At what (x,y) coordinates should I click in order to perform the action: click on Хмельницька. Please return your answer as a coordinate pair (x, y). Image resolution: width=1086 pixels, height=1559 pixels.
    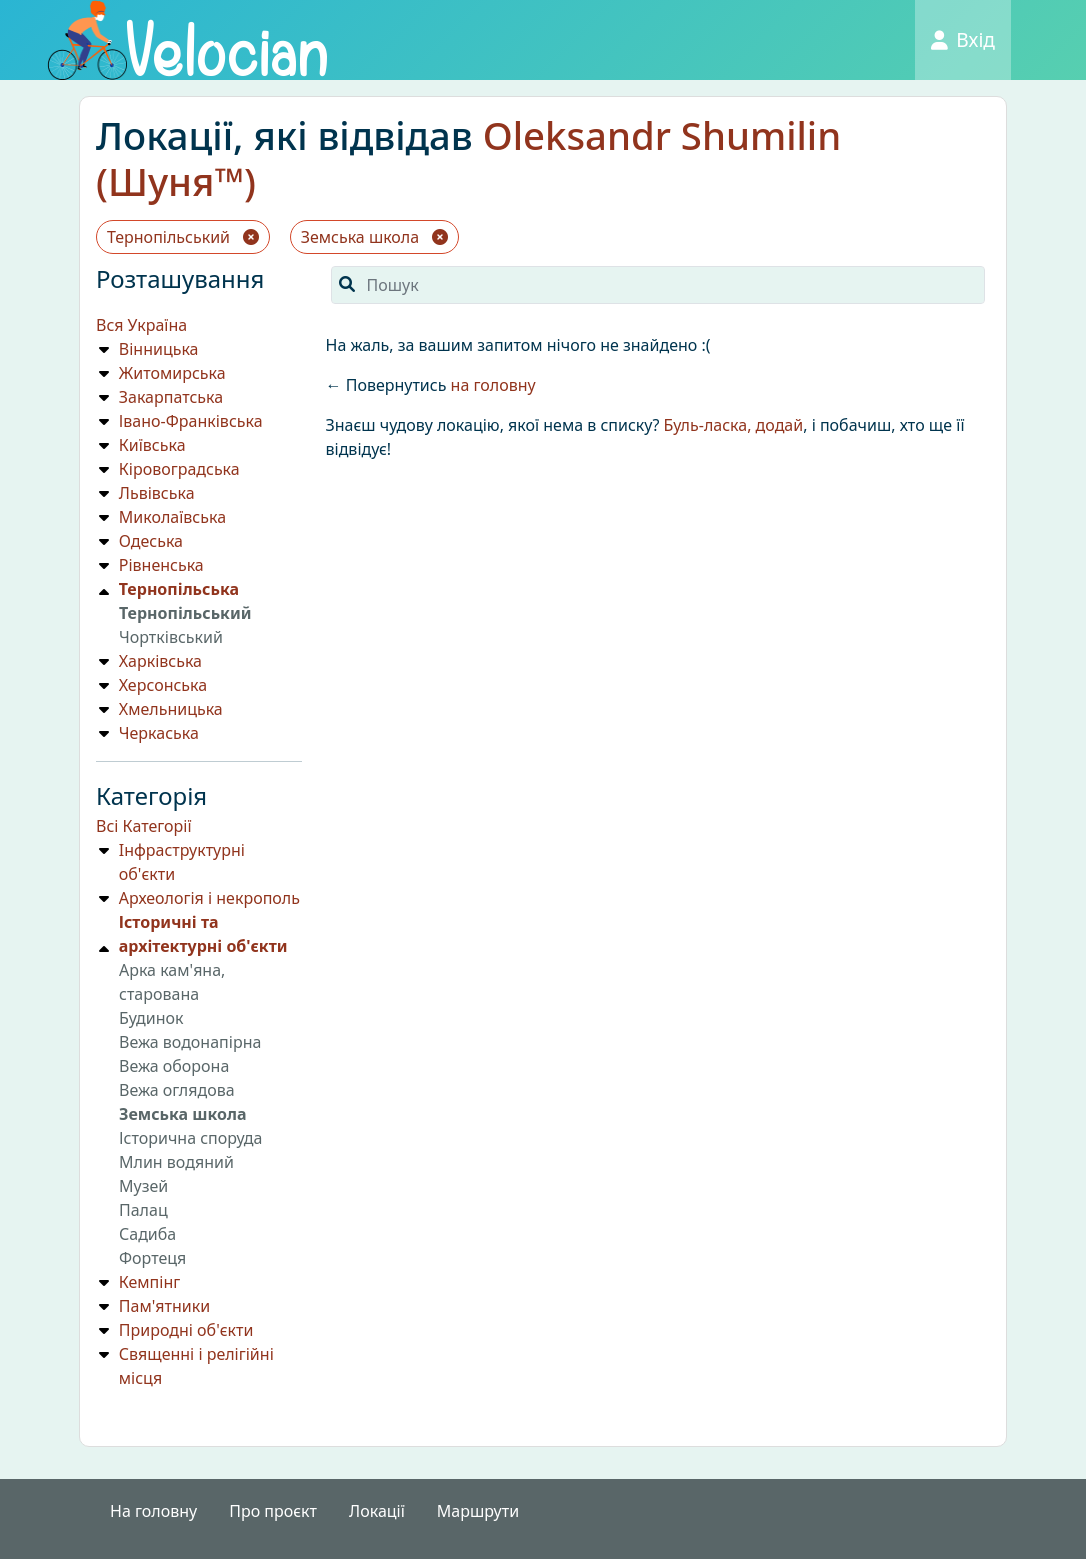
    Looking at the image, I should click on (171, 709).